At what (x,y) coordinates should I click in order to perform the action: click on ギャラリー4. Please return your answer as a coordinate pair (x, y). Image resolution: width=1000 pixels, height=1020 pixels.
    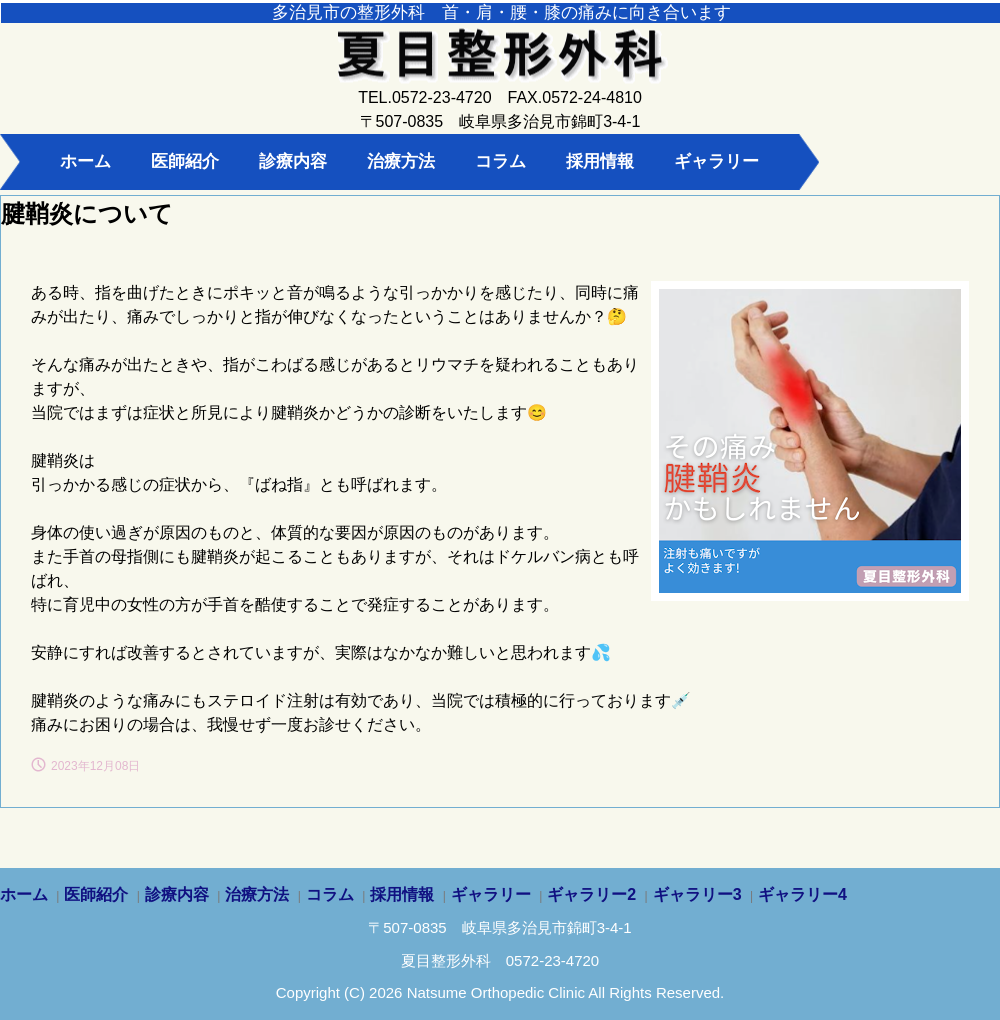
    Looking at the image, I should click on (802, 894).